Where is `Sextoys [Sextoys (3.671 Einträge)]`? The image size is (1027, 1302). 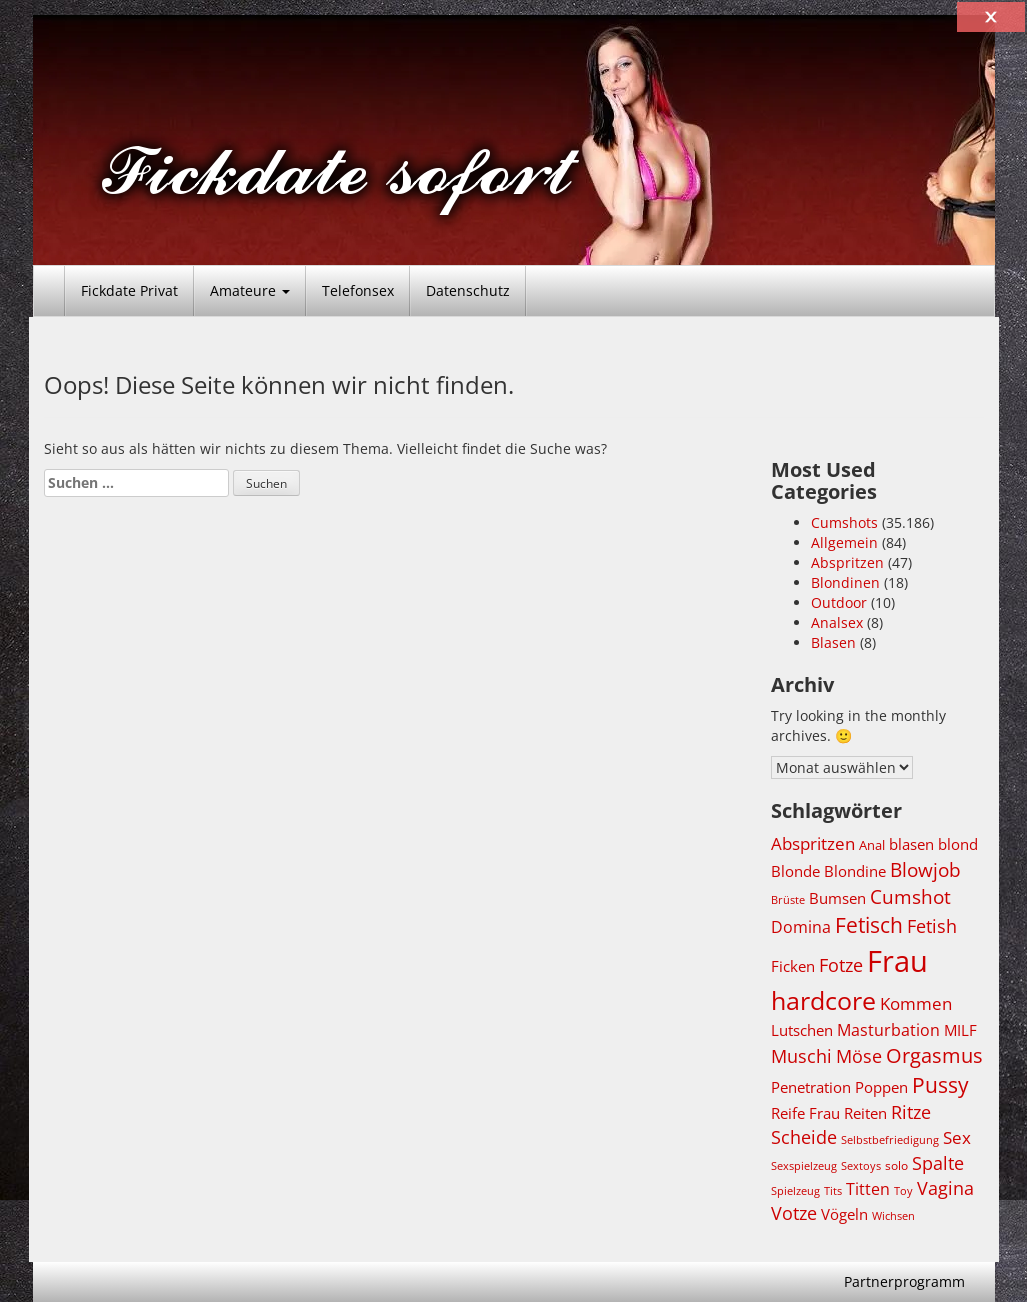
Sextoys [Sextoys (3.671 Einträge)] is located at coordinates (861, 1166).